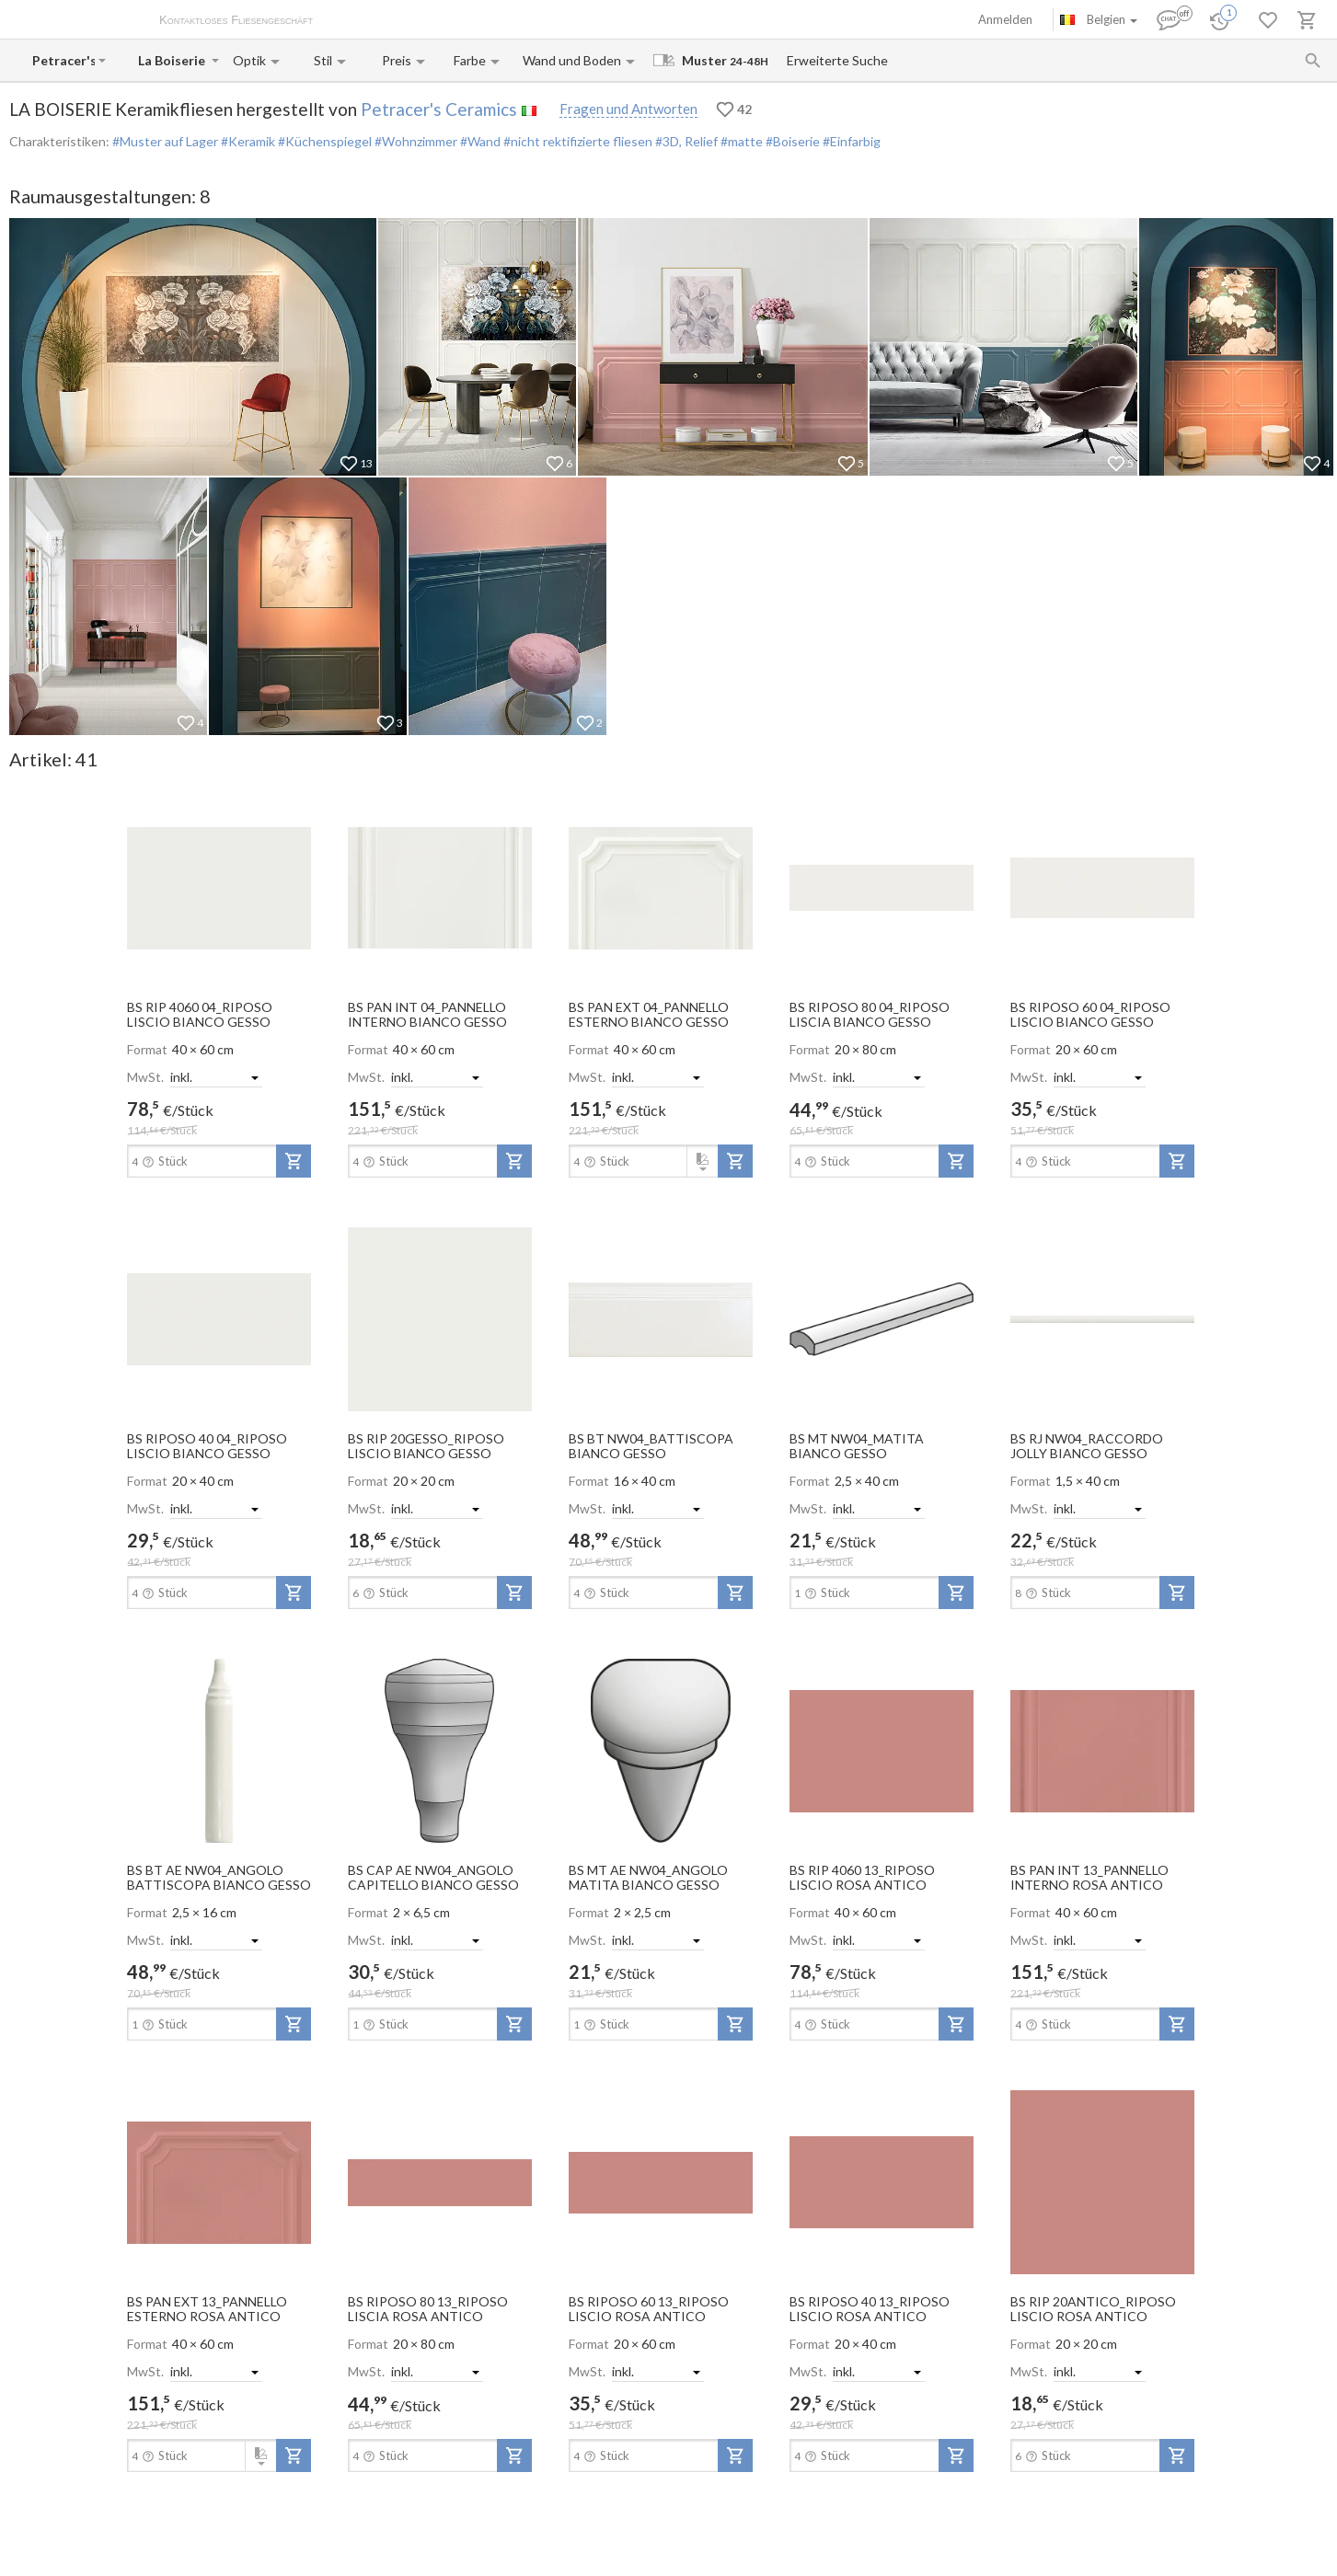  What do you see at coordinates (576, 141) in the screenshot?
I see `#nicht rektifizierte fliesen` at bounding box center [576, 141].